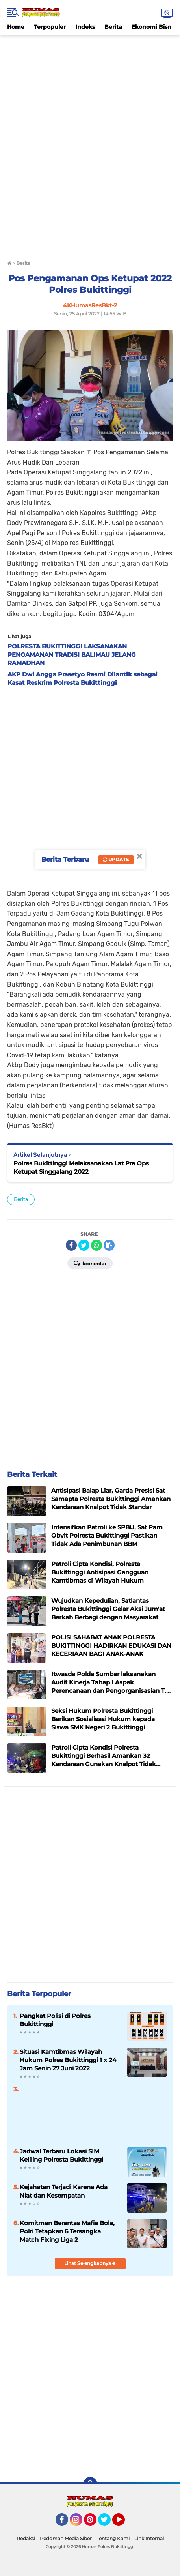  Describe the element at coordinates (96, 1245) in the screenshot. I see `[share-whatsapp]` at that location.